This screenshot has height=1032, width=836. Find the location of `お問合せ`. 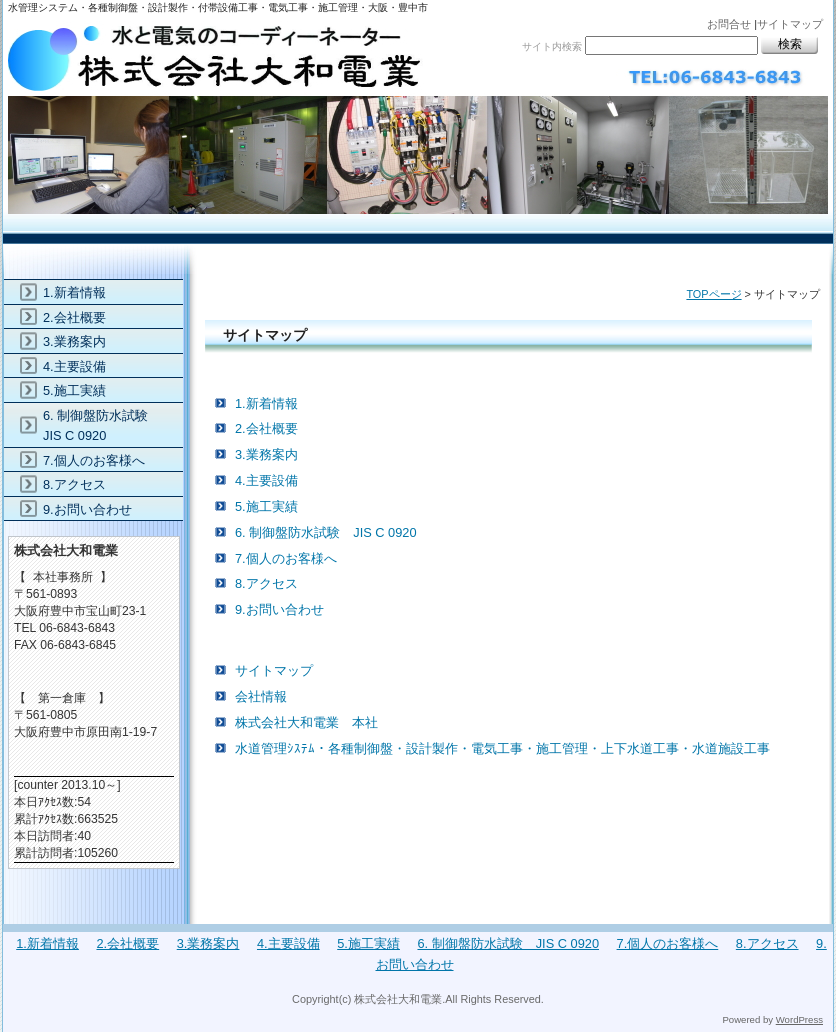

お問合せ is located at coordinates (729, 24).